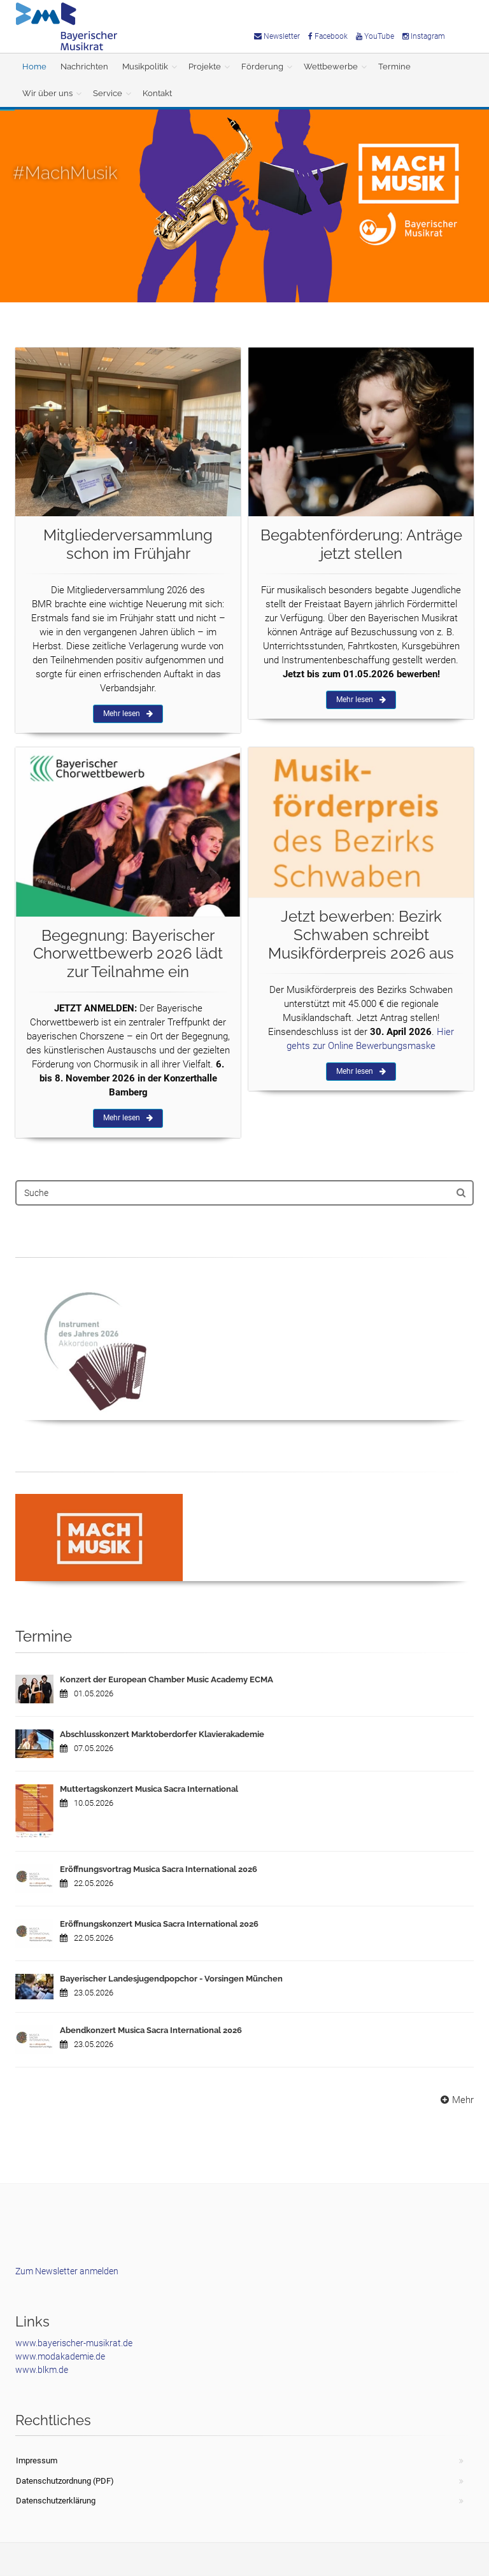 The width and height of the screenshot is (489, 2576). What do you see at coordinates (36, 2460) in the screenshot?
I see `Impressum` at bounding box center [36, 2460].